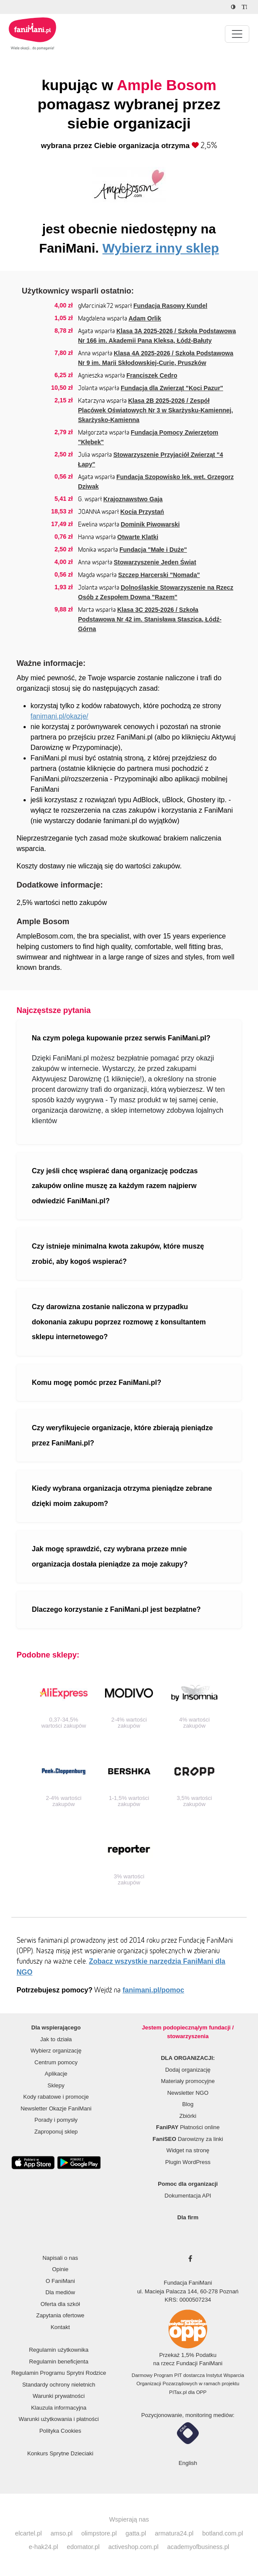 This screenshot has width=258, height=2576. I want to click on academyofbusiness.pl, so click(198, 2546).